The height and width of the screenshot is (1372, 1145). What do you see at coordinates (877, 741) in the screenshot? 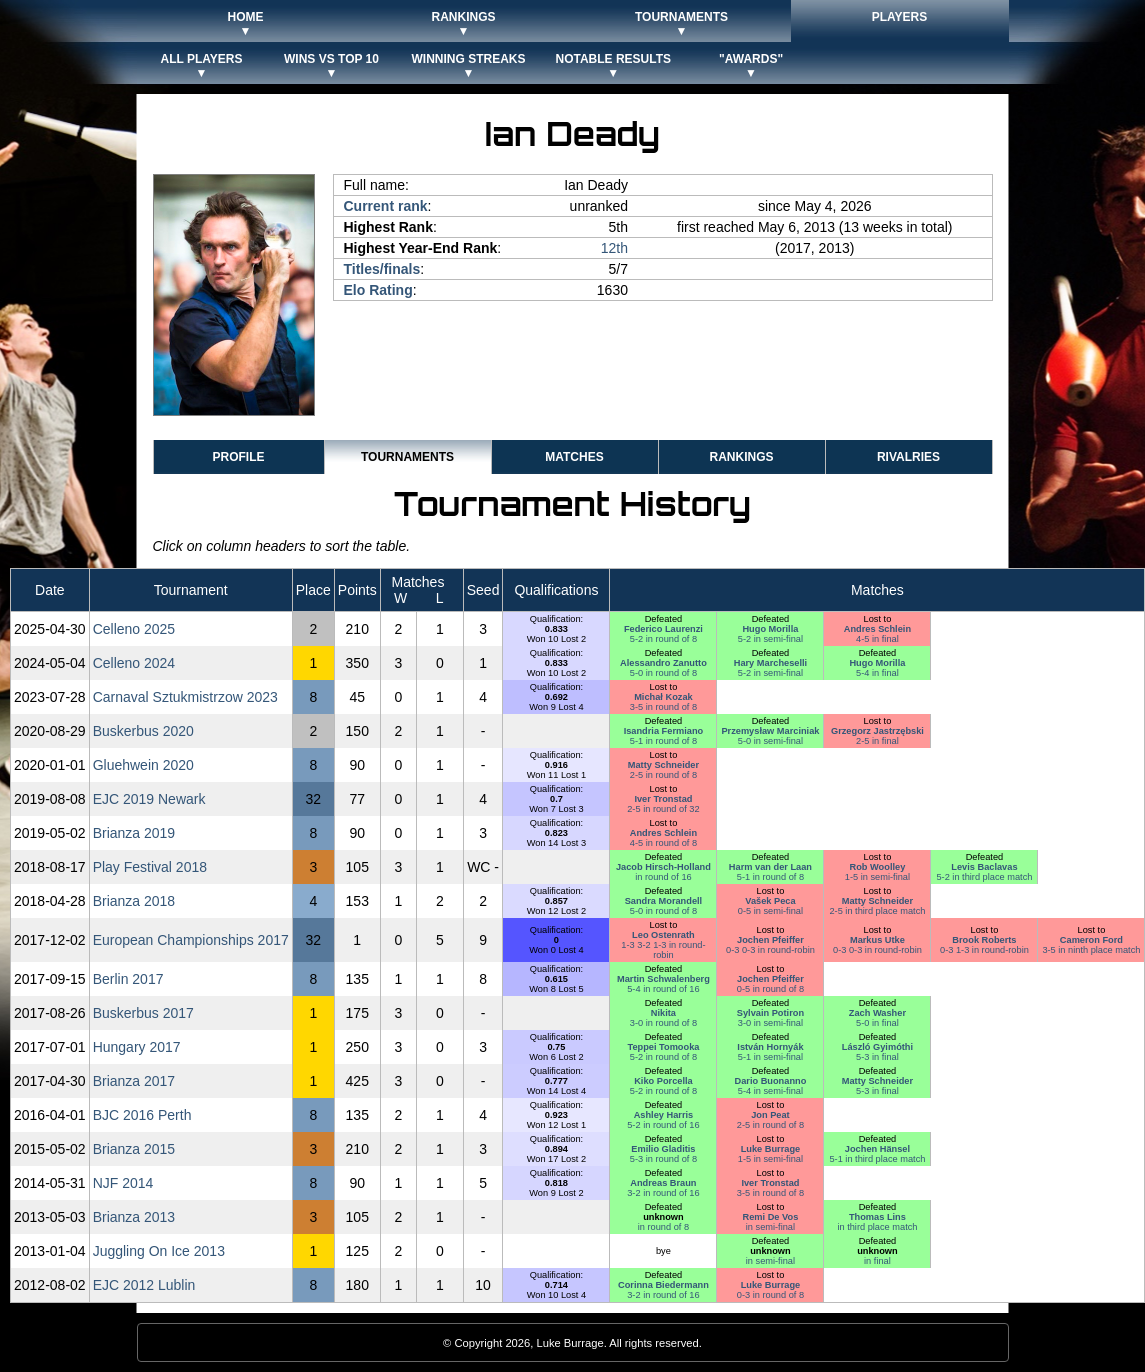
I see `2-5 in final` at bounding box center [877, 741].